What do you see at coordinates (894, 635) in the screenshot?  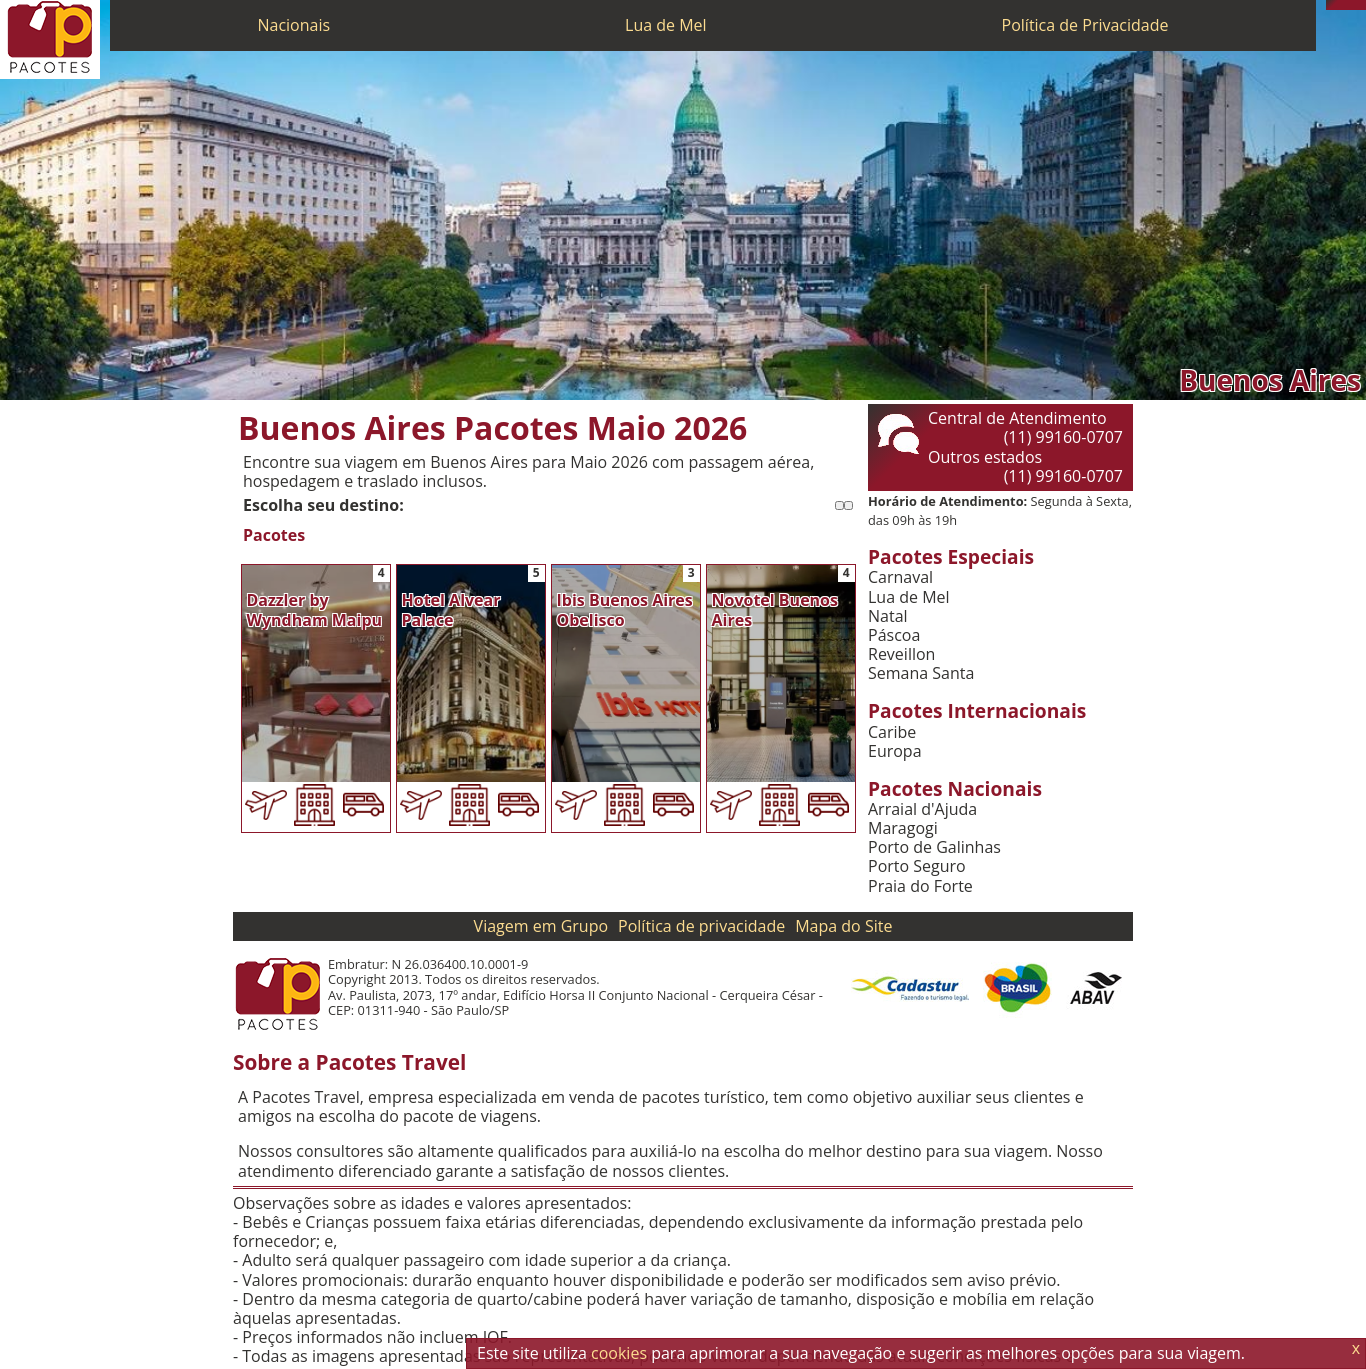 I see `Páscoa` at bounding box center [894, 635].